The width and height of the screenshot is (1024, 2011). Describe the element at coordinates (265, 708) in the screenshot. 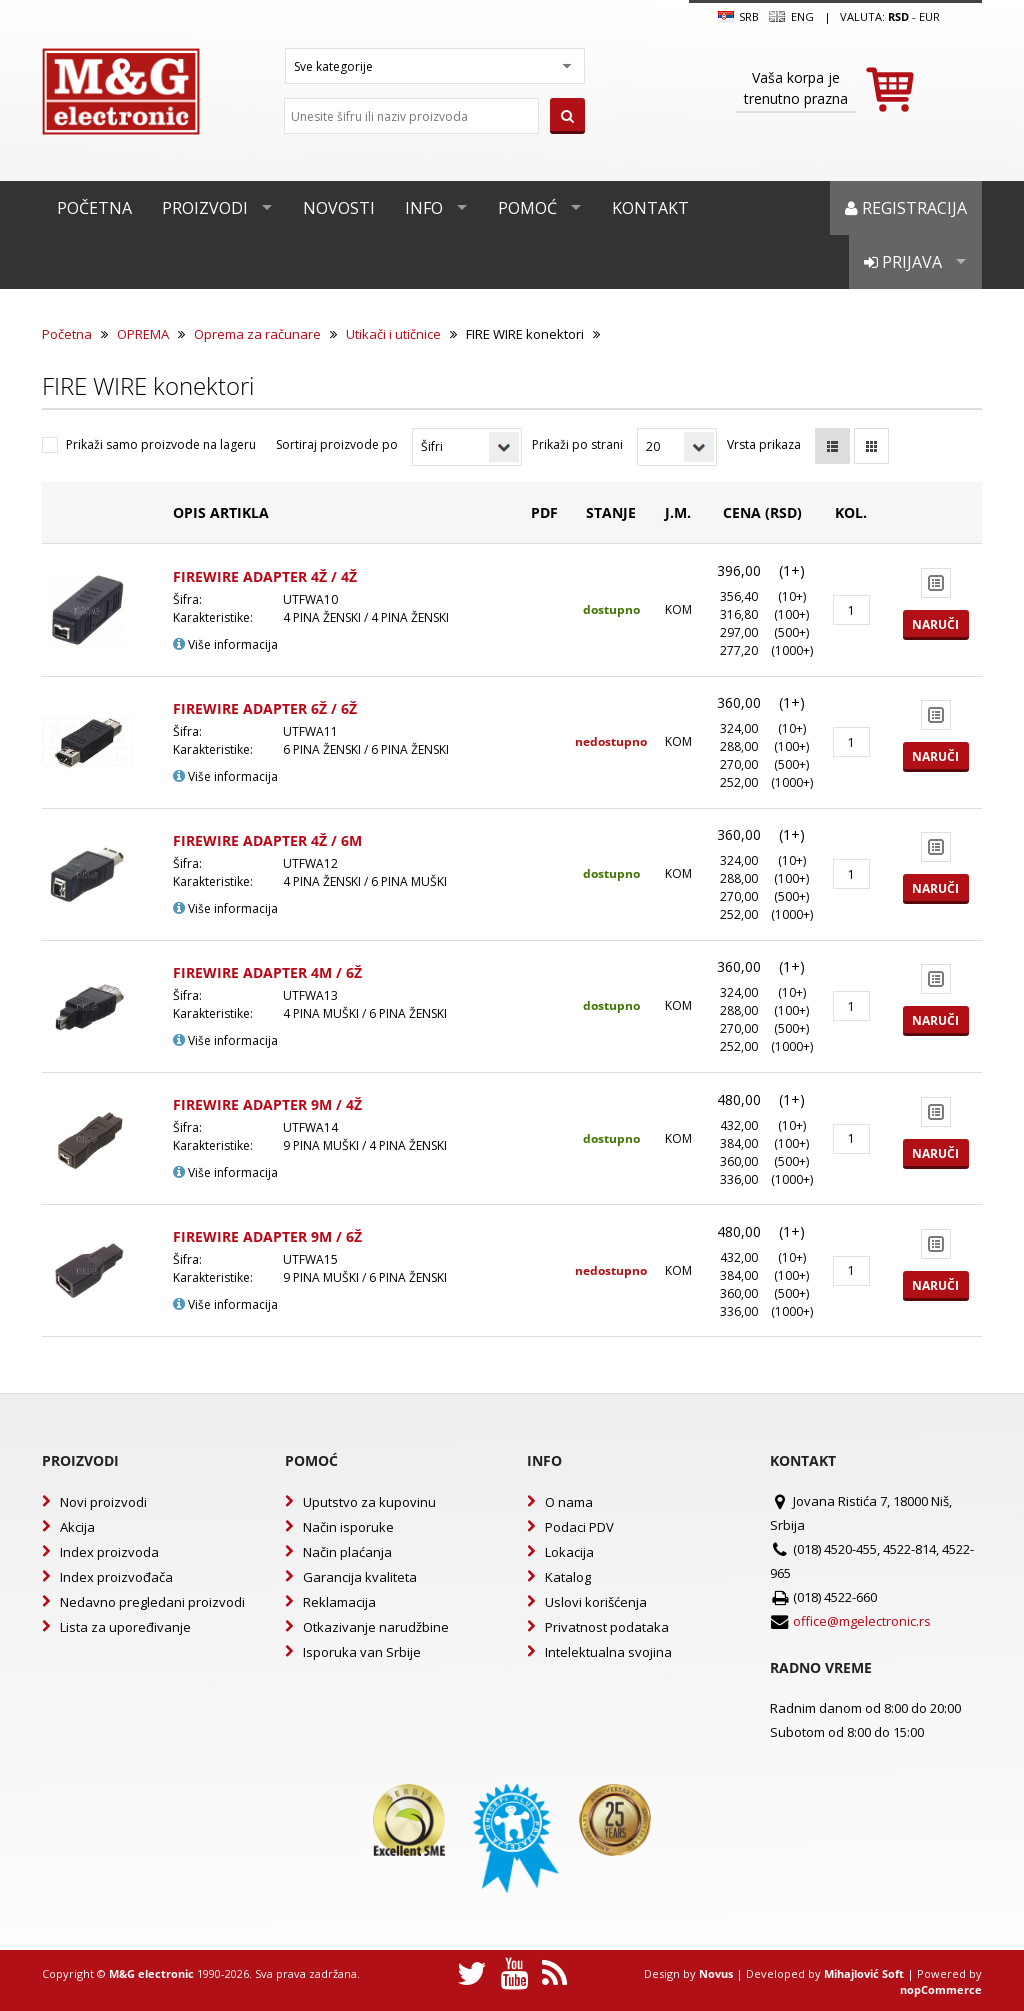

I see `FIREWIRE ADAPTER 6Ž / 6Ž` at that location.